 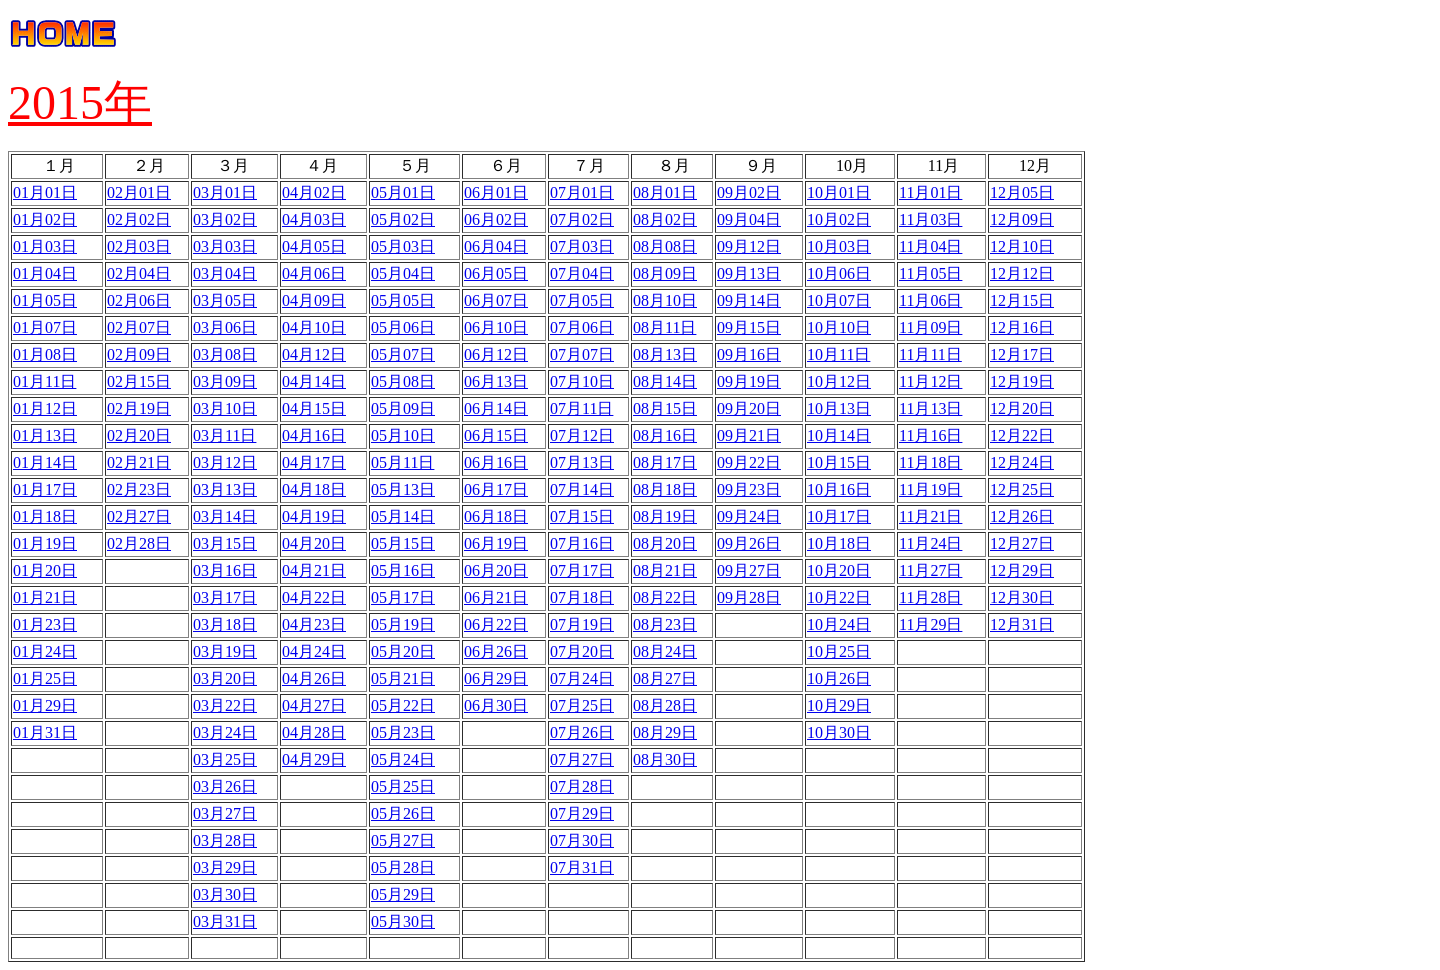 I want to click on 01月19日, so click(x=45, y=543).